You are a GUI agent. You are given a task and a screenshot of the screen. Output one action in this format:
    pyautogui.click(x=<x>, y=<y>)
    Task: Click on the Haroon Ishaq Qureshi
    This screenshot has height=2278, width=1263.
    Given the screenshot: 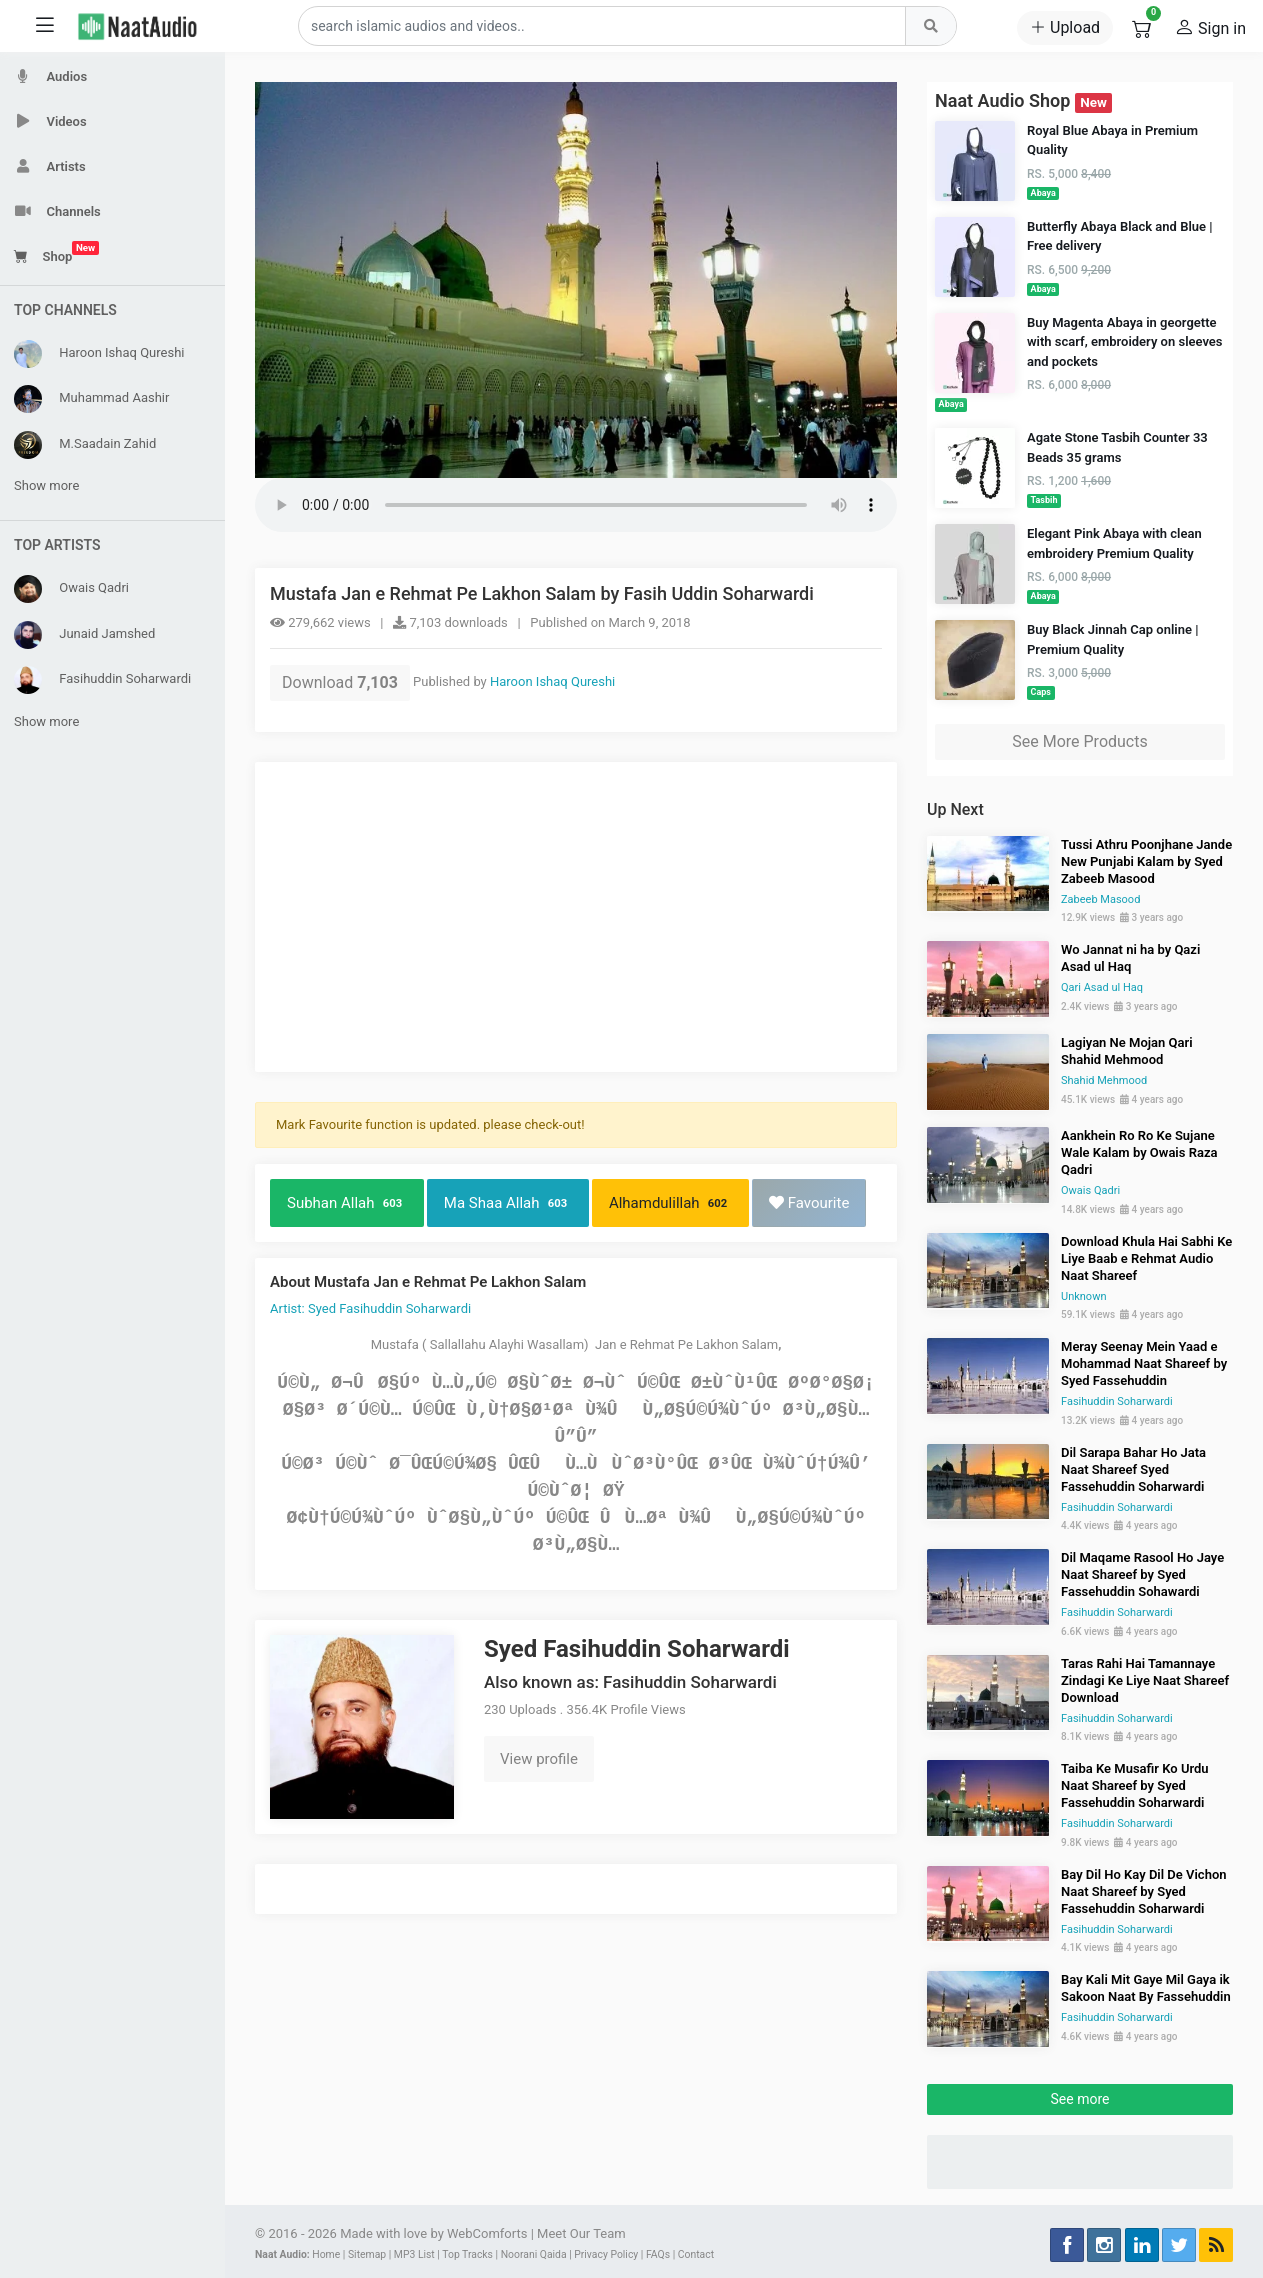 What is the action you would take?
    pyautogui.click(x=99, y=354)
    